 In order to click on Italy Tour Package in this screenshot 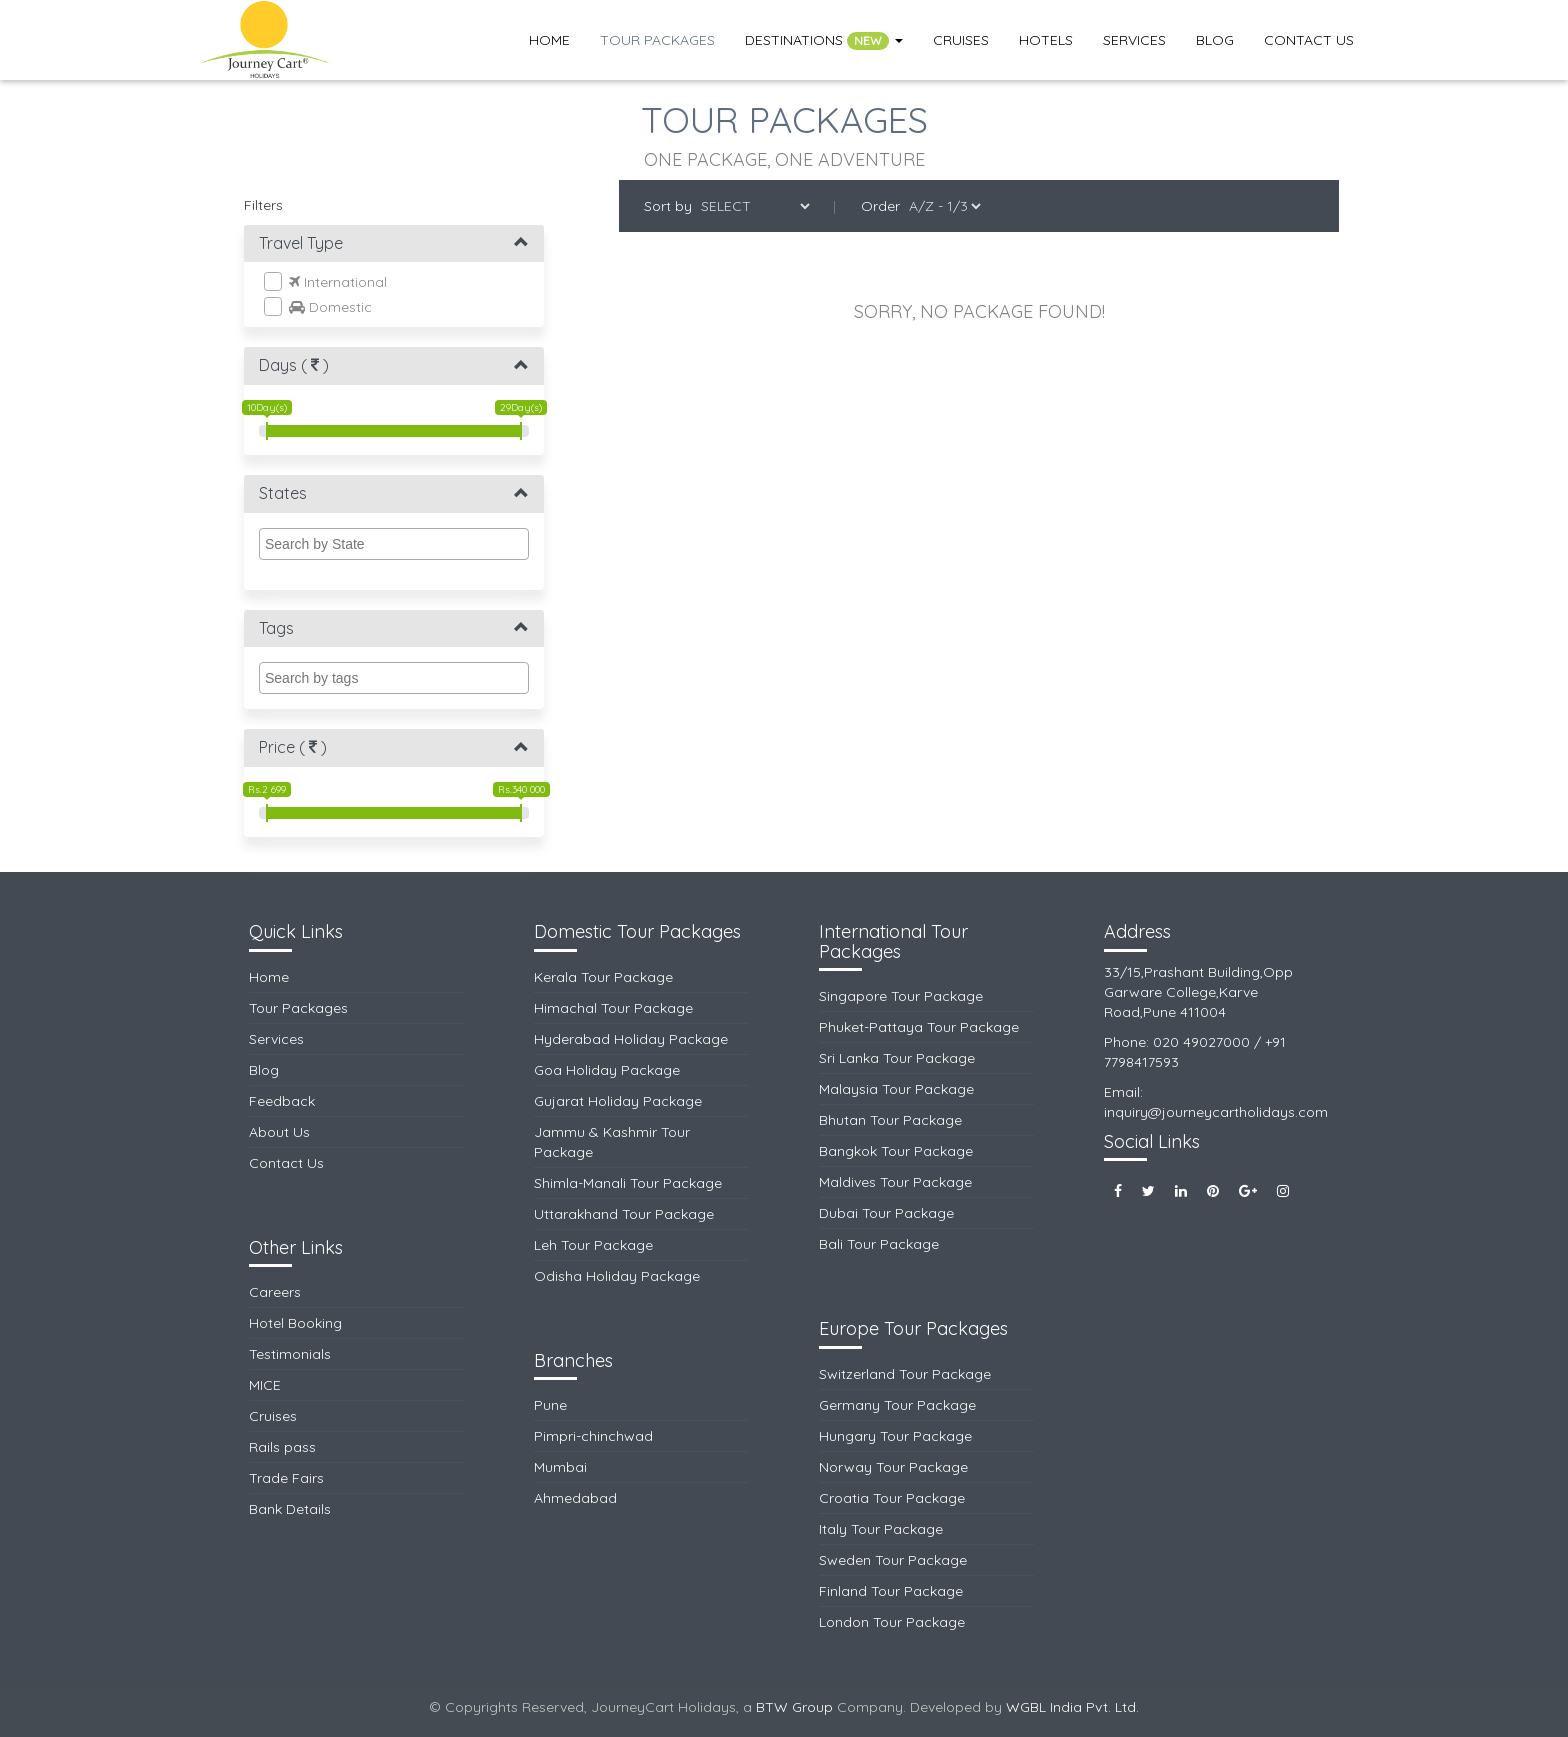, I will do `click(881, 1529)`.